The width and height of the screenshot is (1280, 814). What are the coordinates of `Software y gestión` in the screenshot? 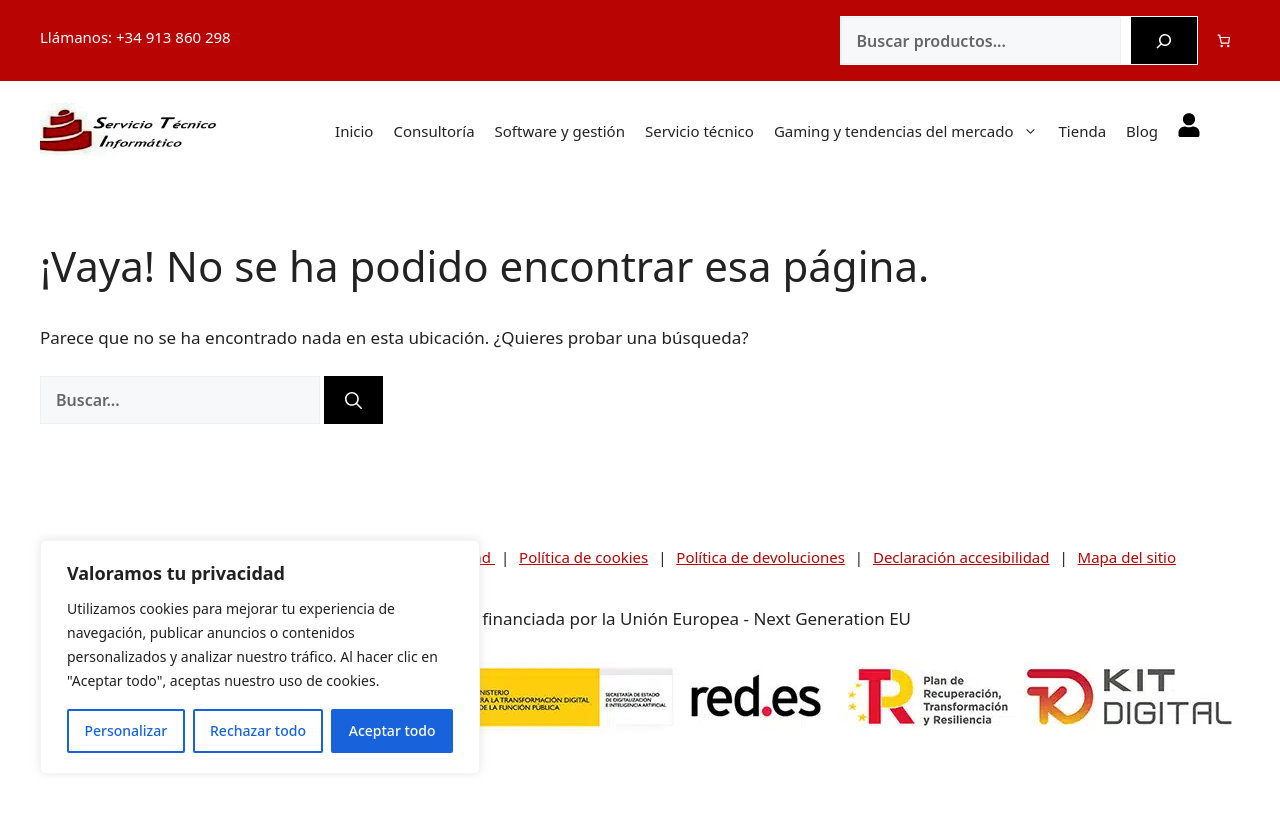 It's located at (560, 131).